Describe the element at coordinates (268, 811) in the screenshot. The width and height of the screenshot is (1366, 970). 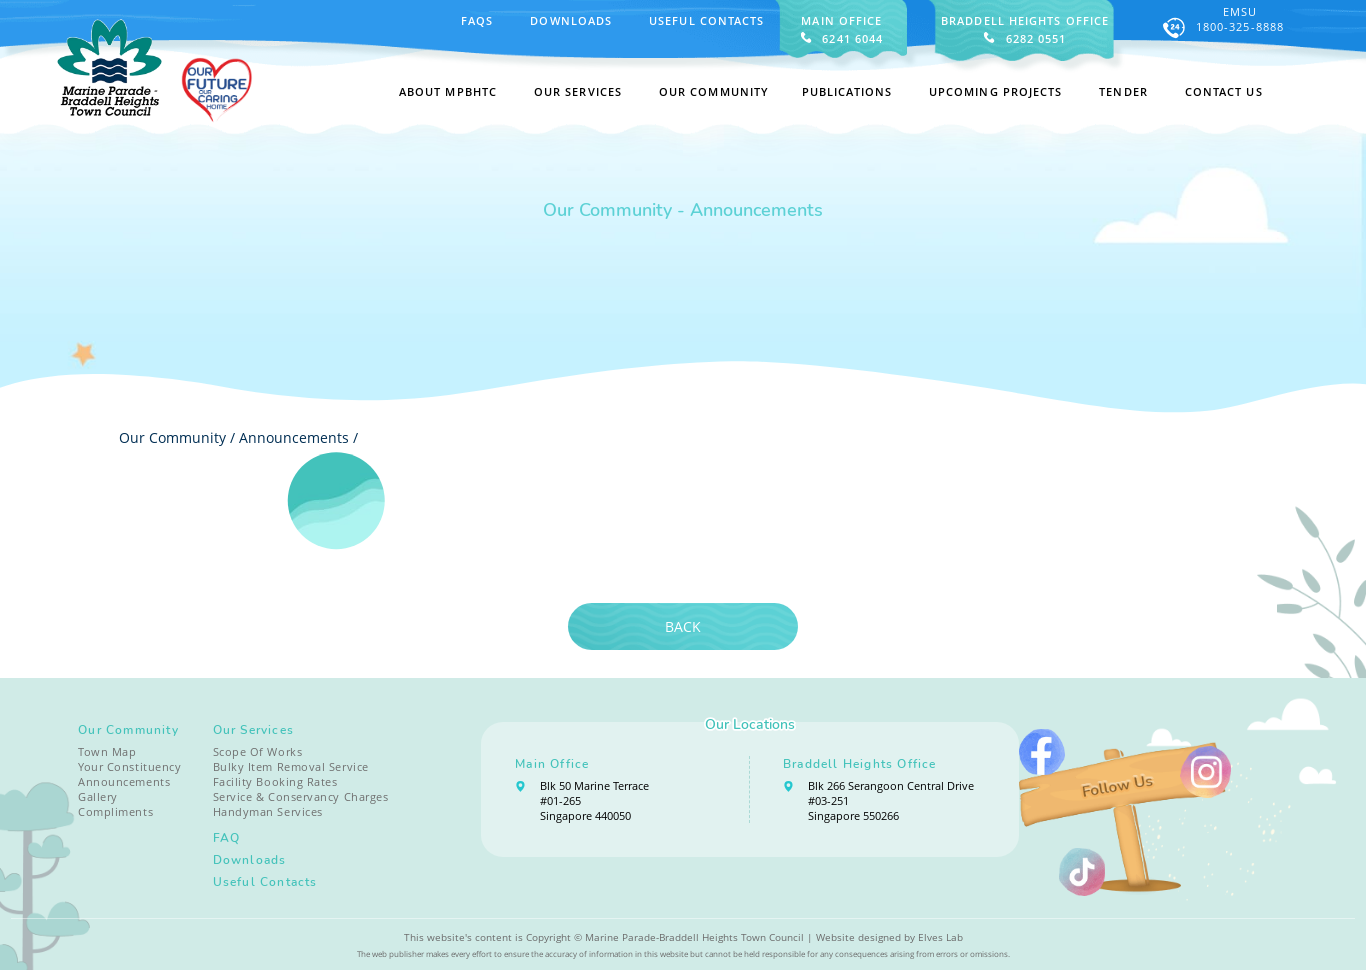
I see `Handyman Services` at that location.